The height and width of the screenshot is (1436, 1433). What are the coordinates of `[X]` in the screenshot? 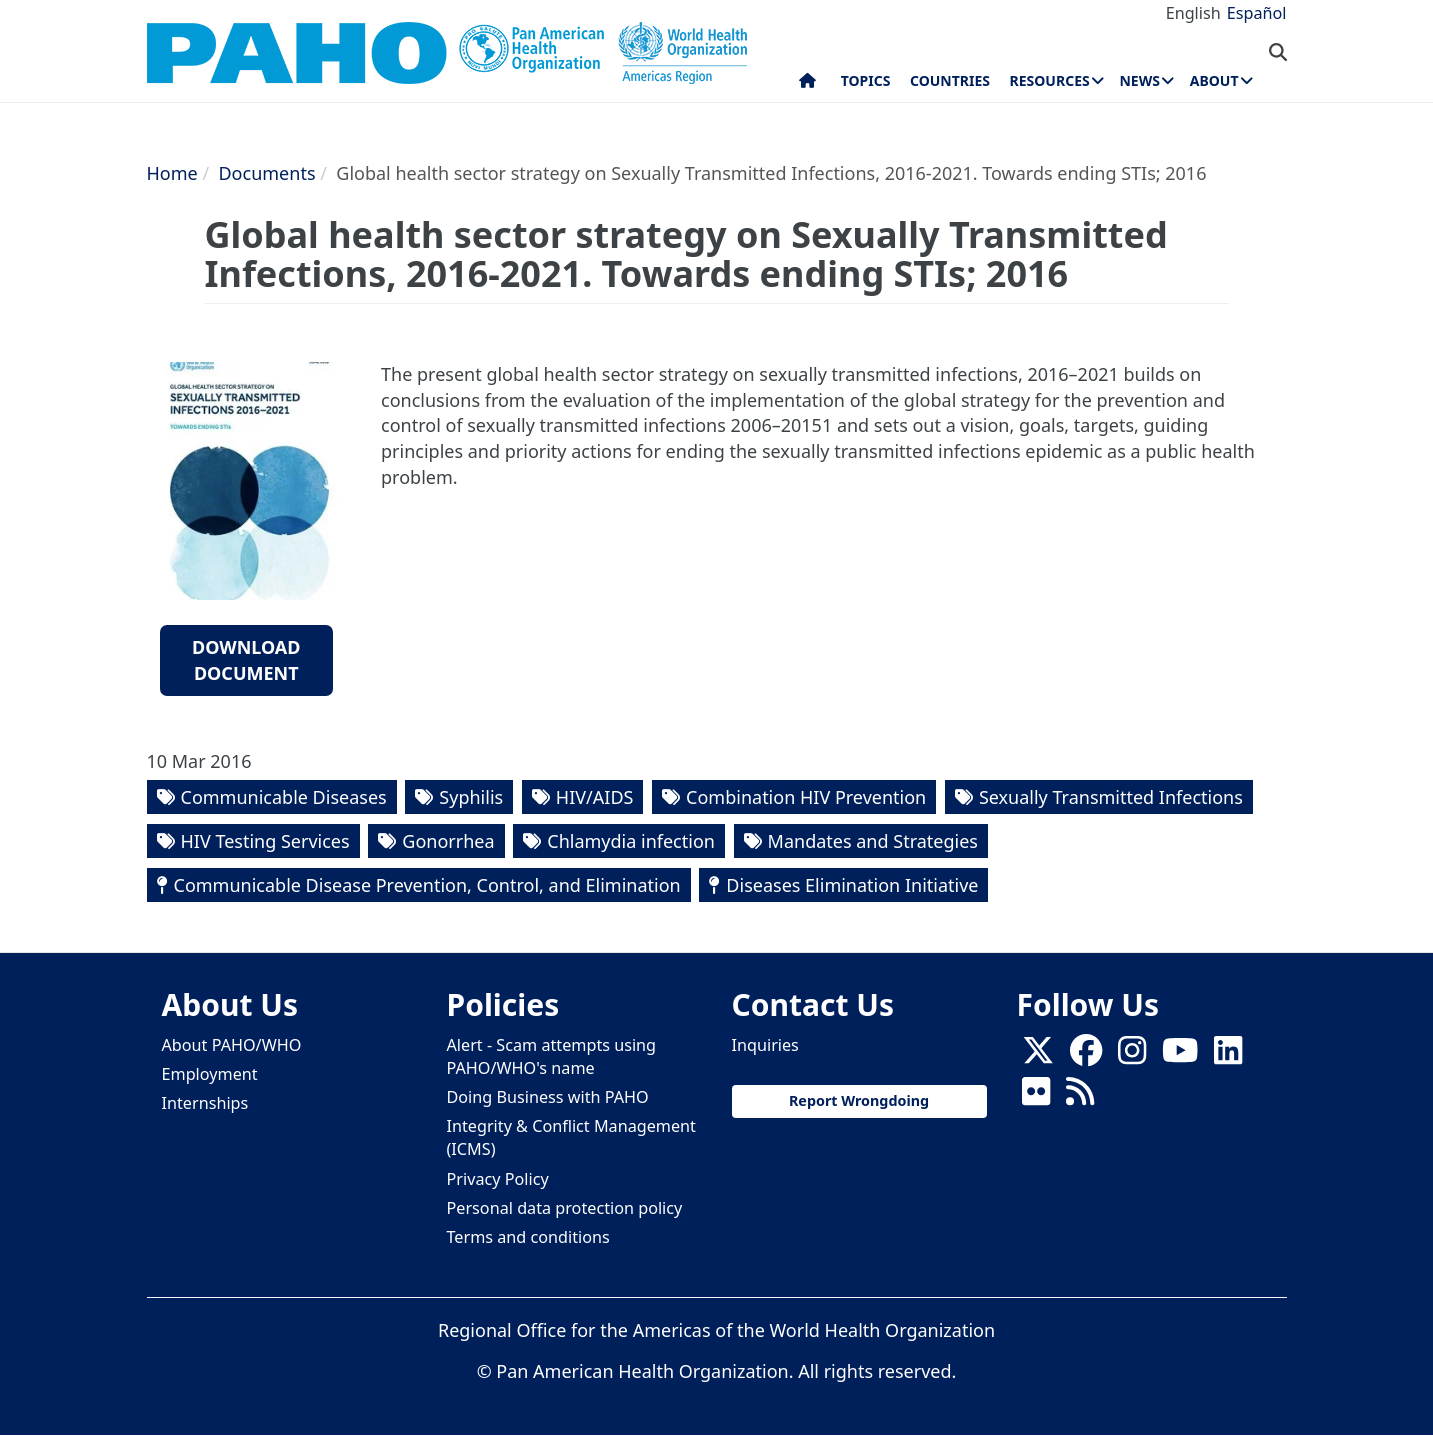 It's located at (1038, 1056).